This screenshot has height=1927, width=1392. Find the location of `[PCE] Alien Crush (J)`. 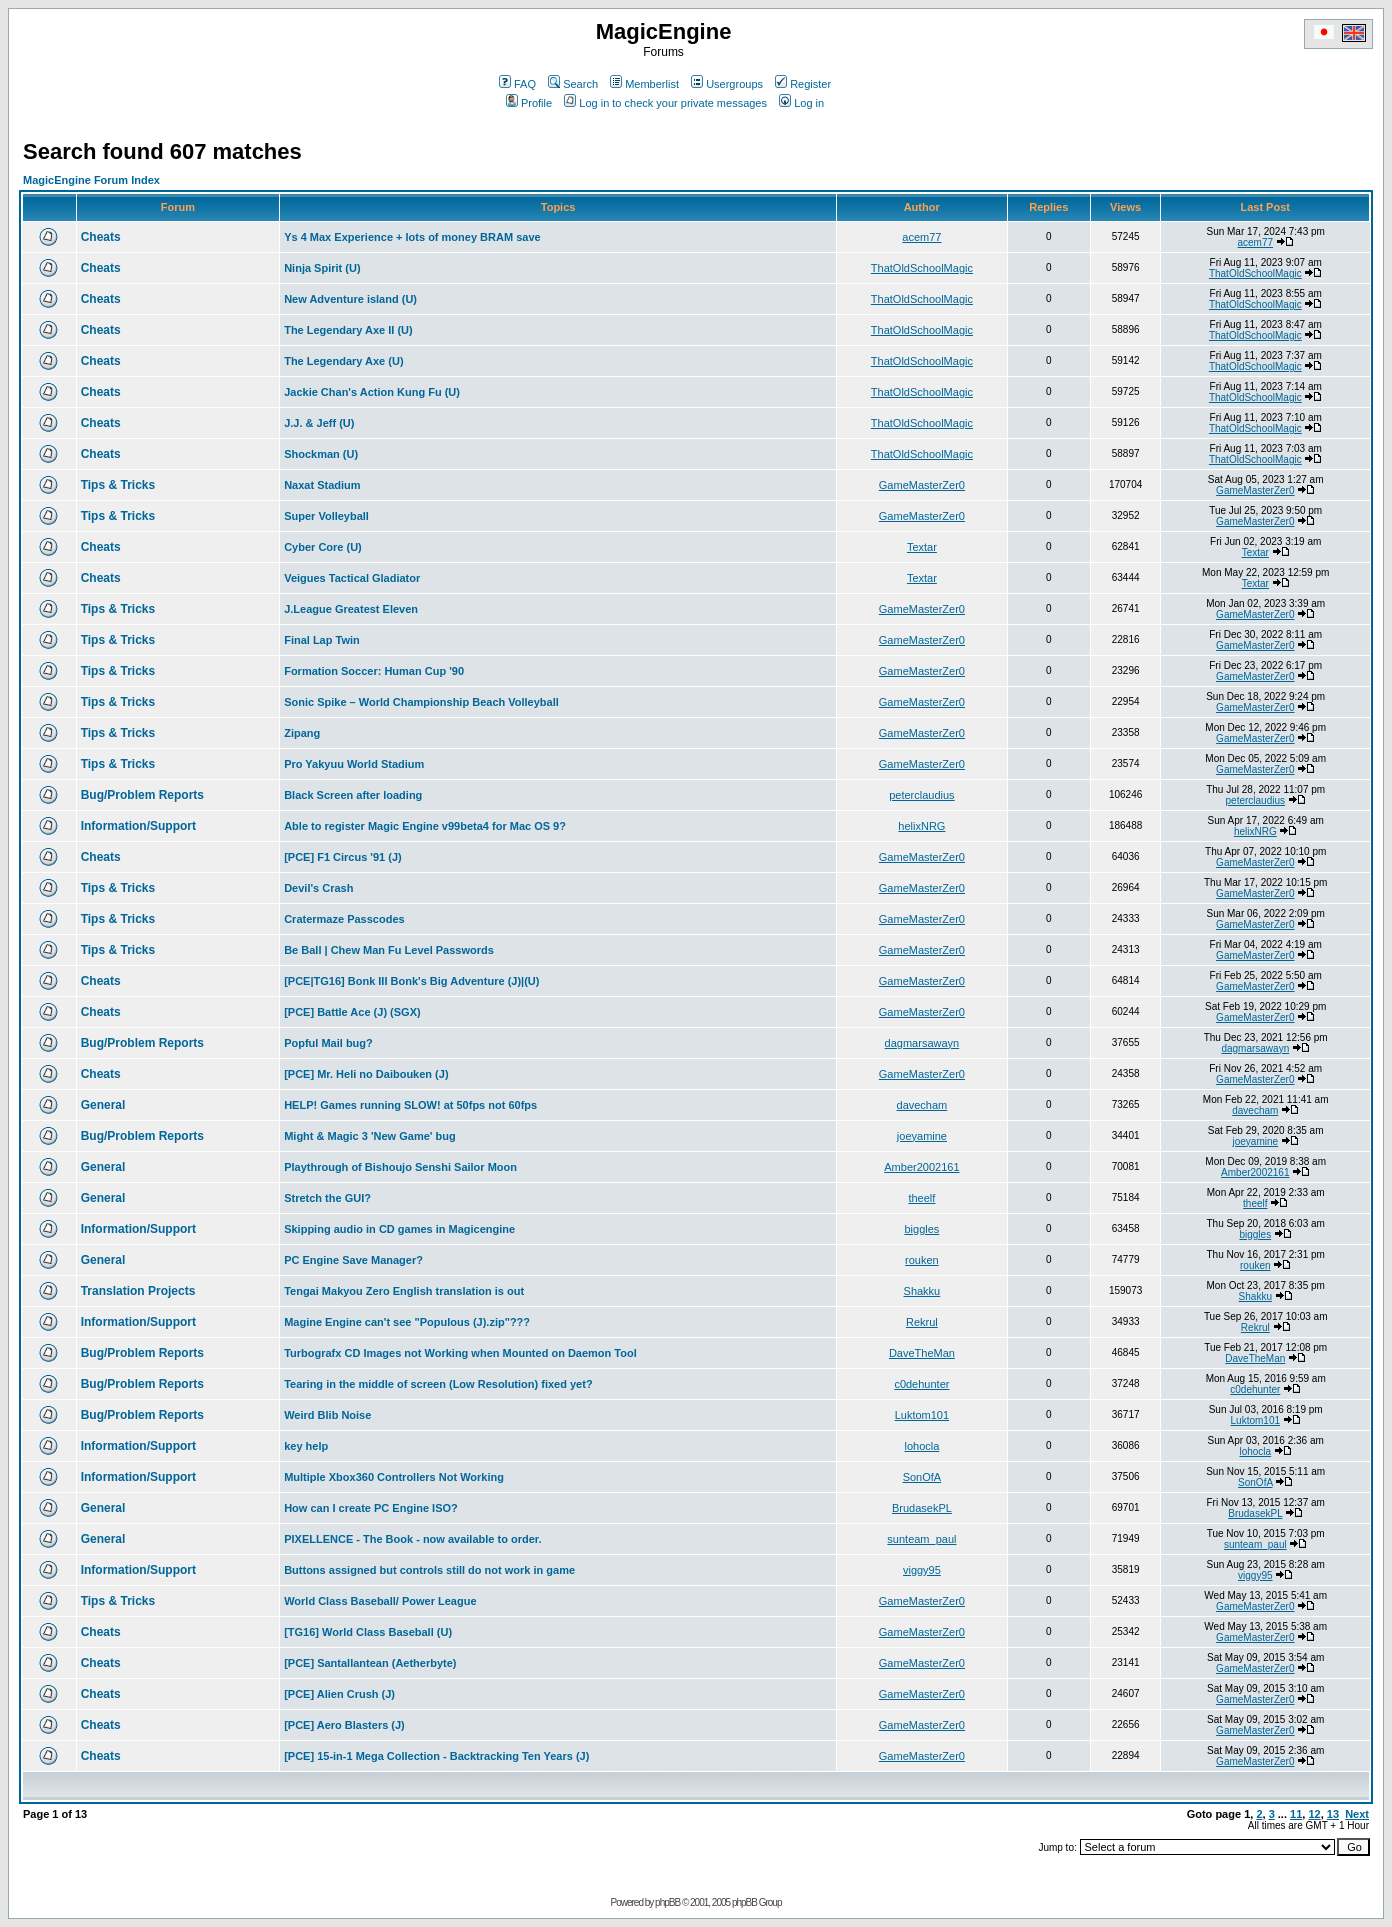

[PCE] Alien Crush (J) is located at coordinates (339, 1694).